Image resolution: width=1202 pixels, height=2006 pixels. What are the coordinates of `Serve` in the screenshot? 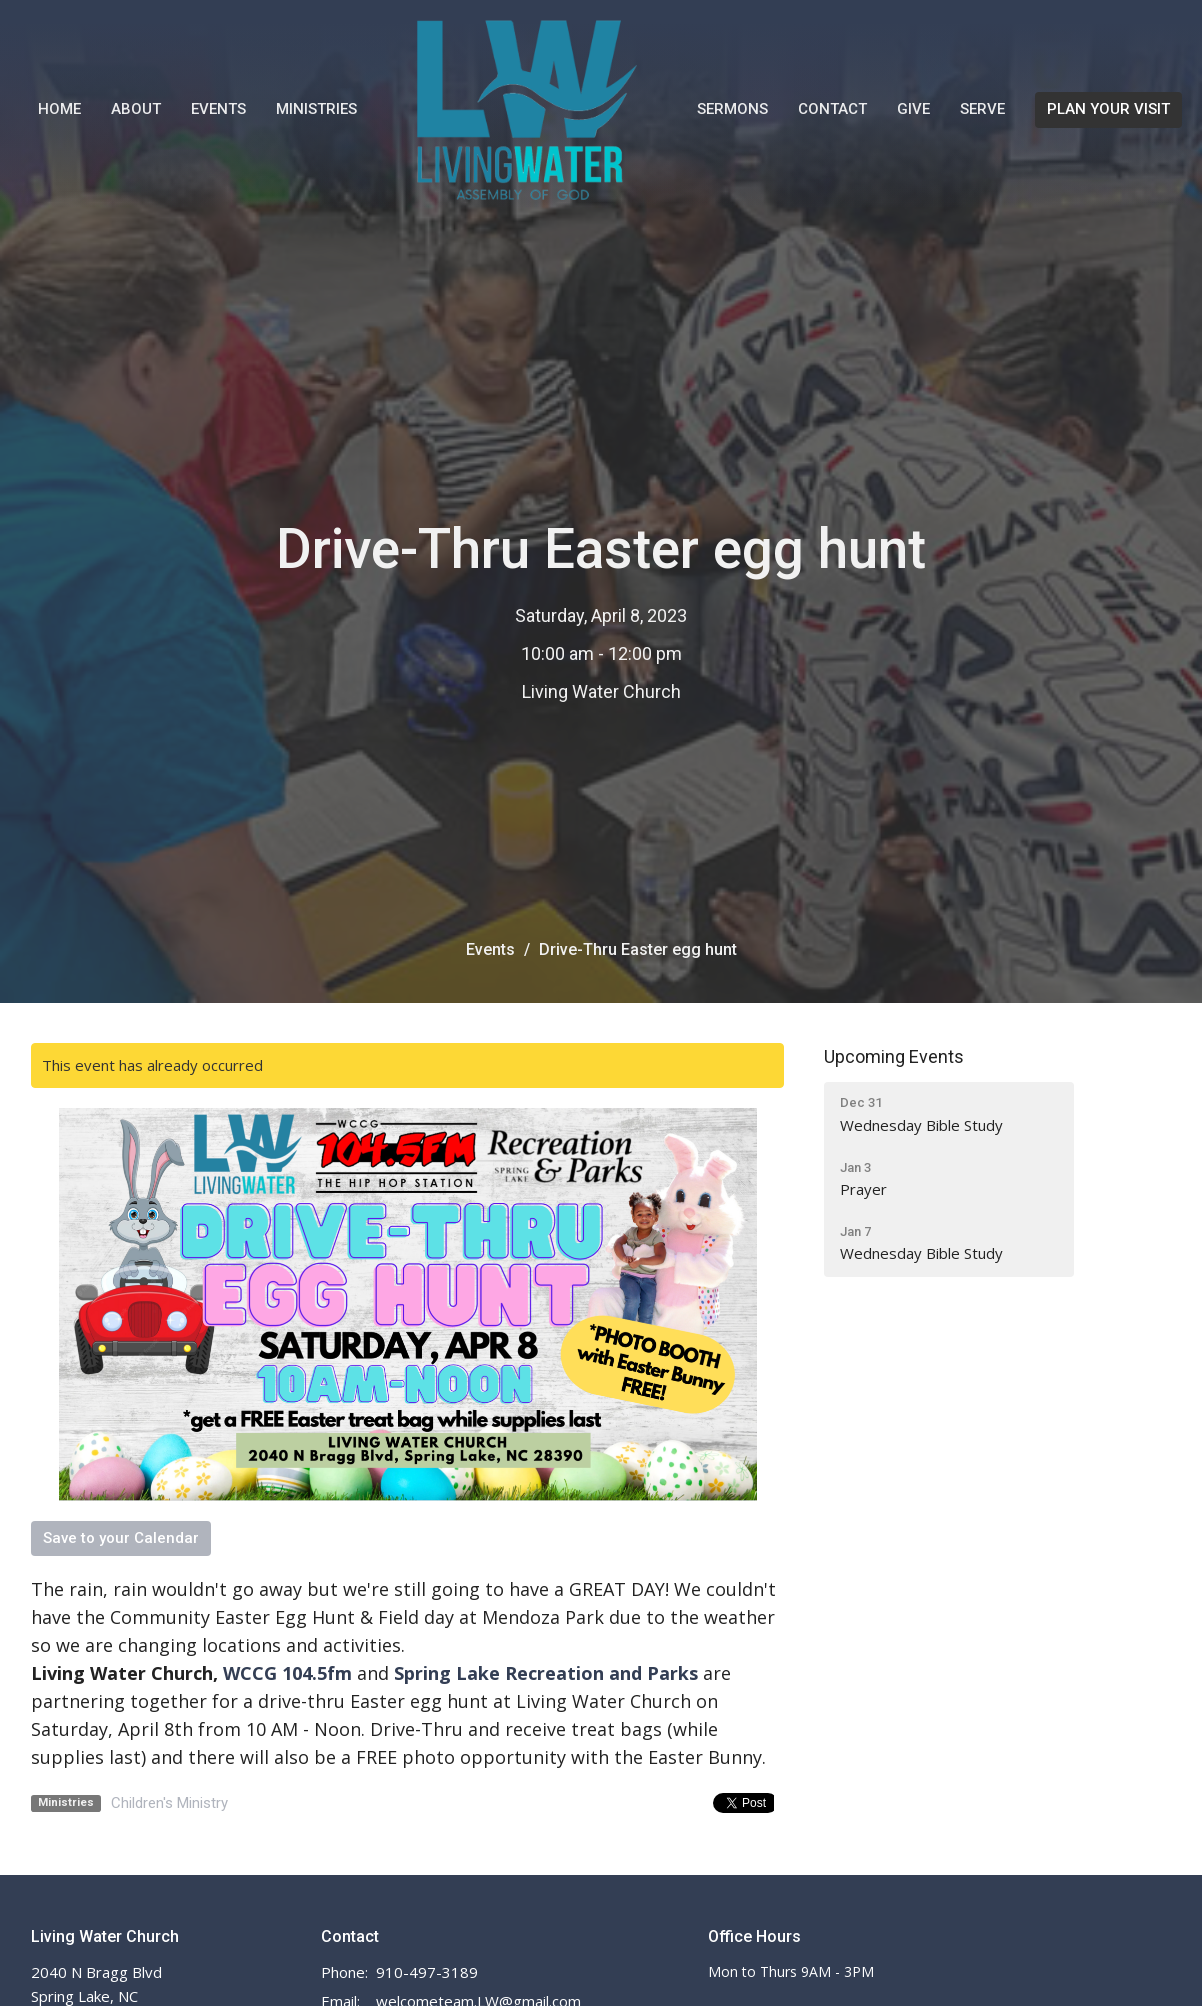 It's located at (982, 109).